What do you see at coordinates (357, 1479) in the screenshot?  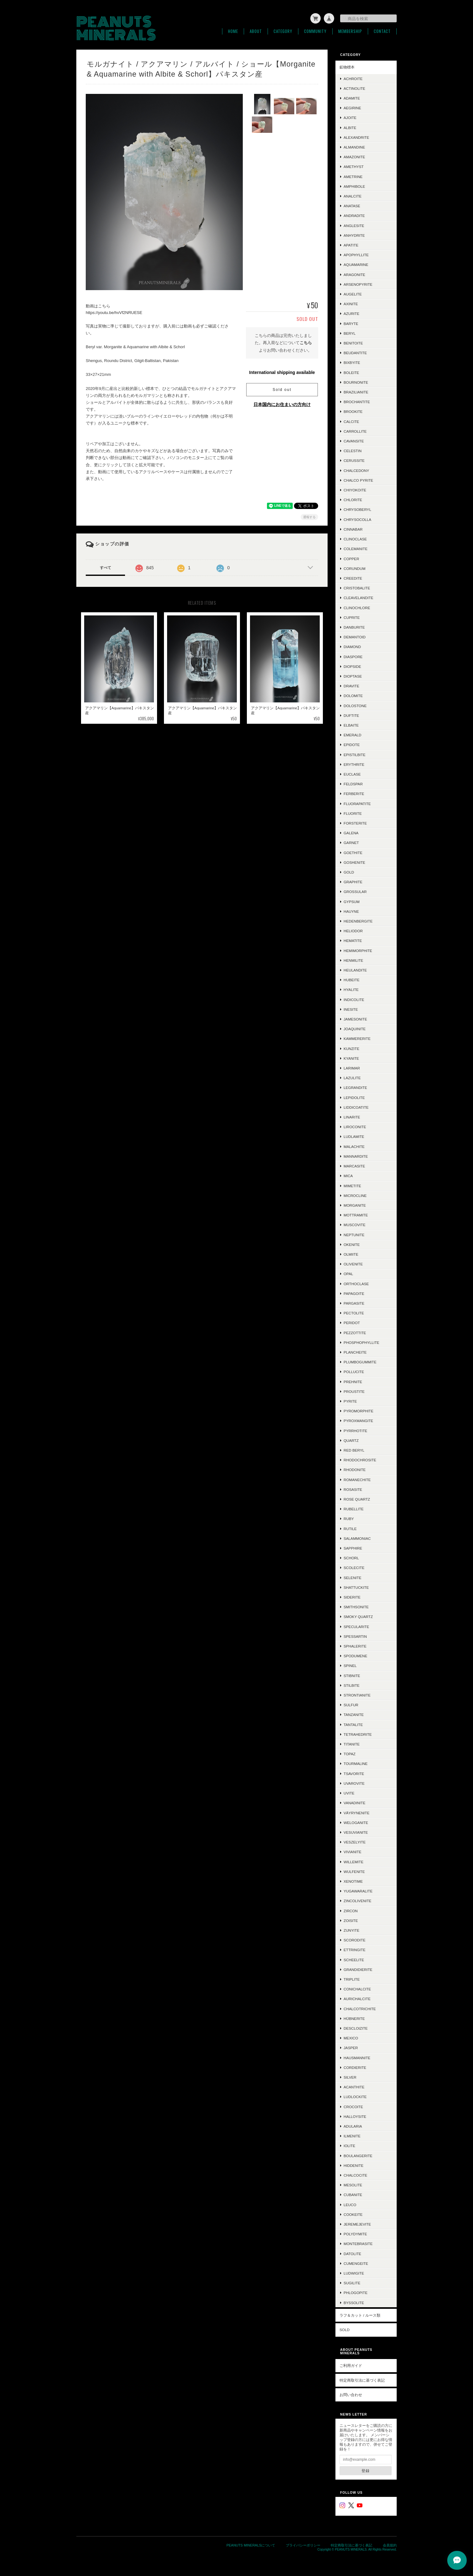 I see `Romanechite` at bounding box center [357, 1479].